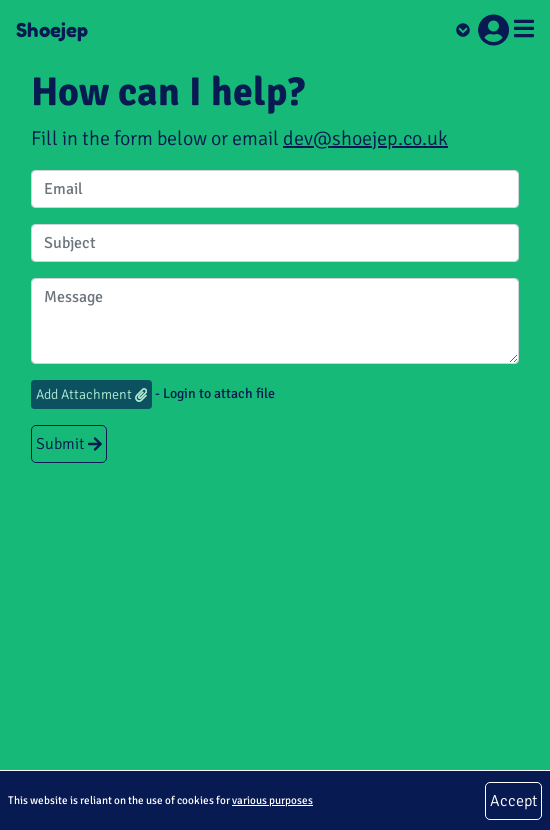  I want to click on various purposes, so click(272, 800).